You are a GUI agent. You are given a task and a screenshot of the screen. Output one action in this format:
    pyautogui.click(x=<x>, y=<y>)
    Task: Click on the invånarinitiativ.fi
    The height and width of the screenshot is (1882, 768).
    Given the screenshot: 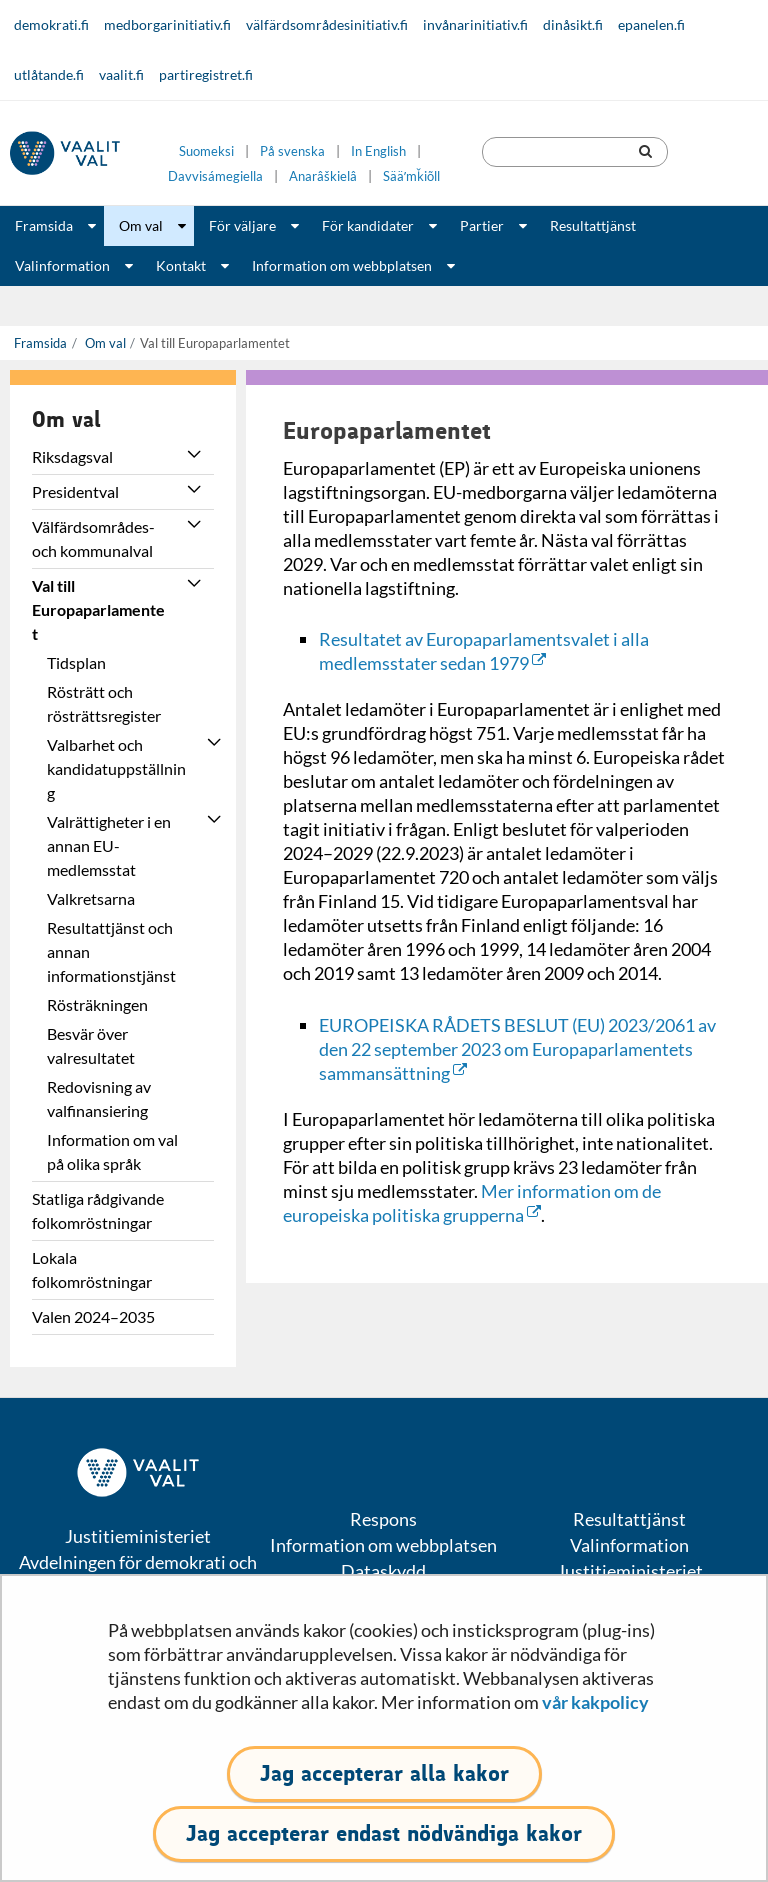 What is the action you would take?
    pyautogui.click(x=475, y=24)
    